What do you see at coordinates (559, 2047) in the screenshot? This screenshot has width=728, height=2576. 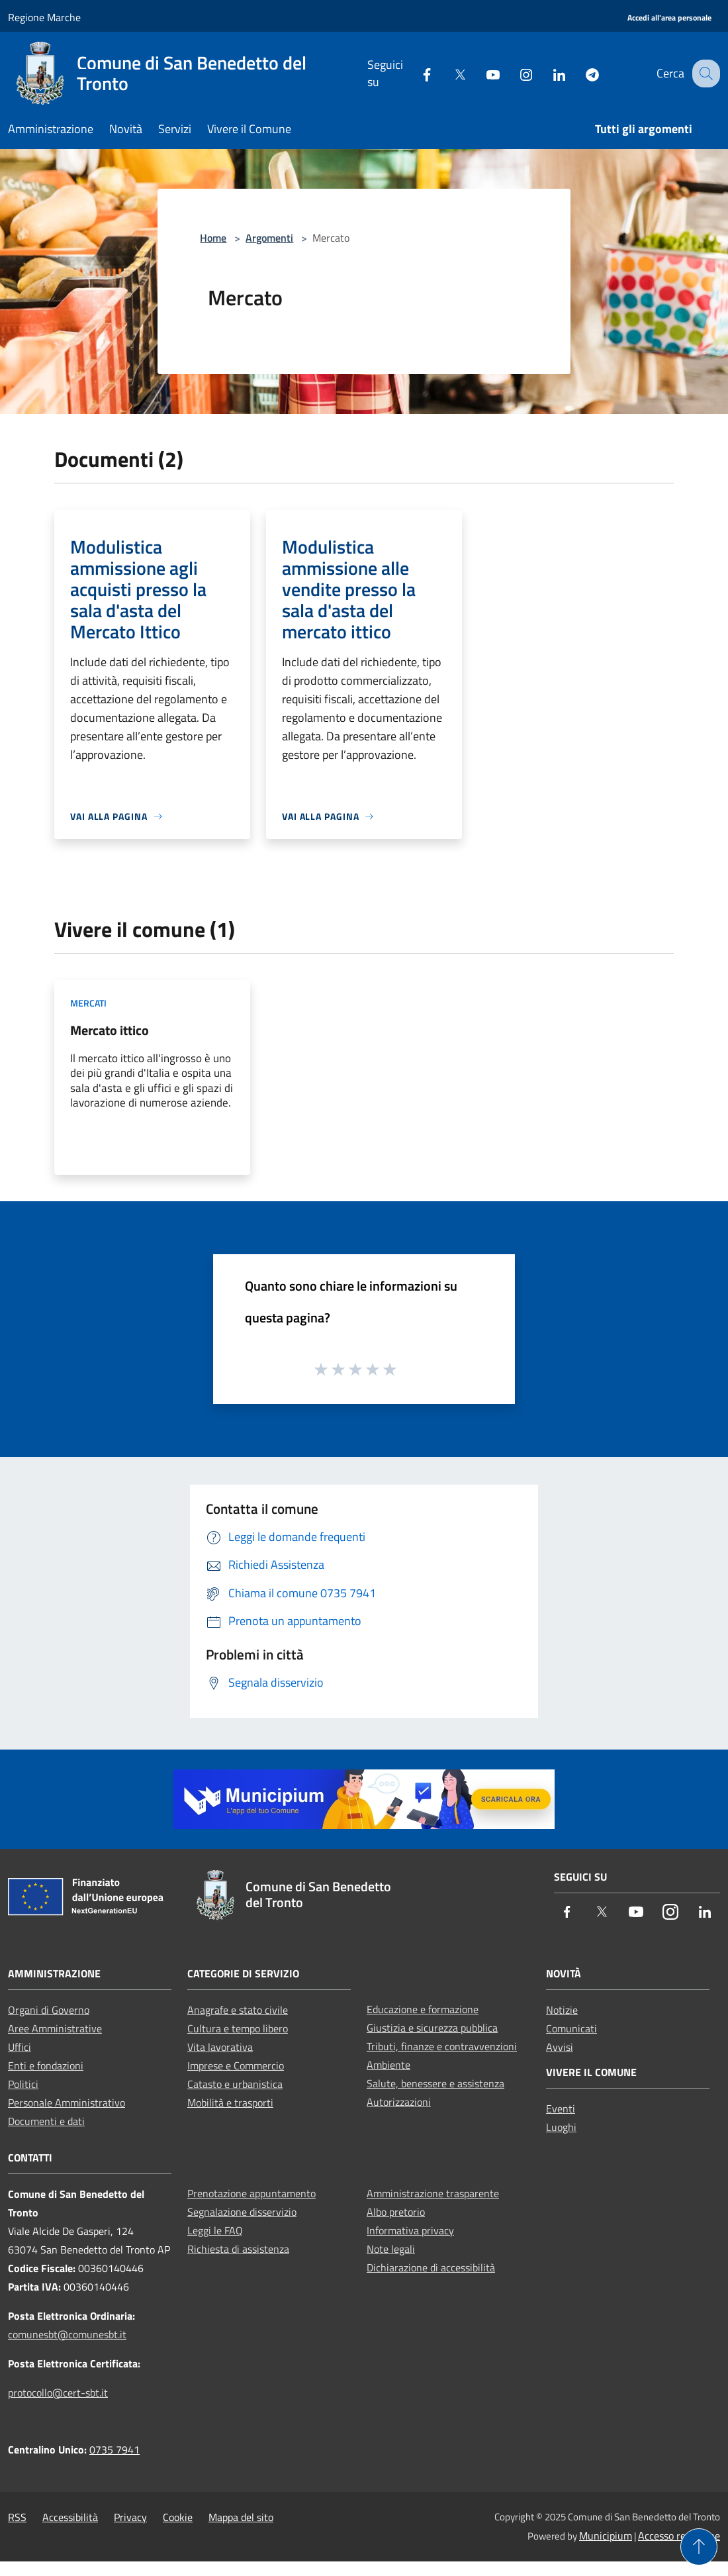 I see `Avvisi` at bounding box center [559, 2047].